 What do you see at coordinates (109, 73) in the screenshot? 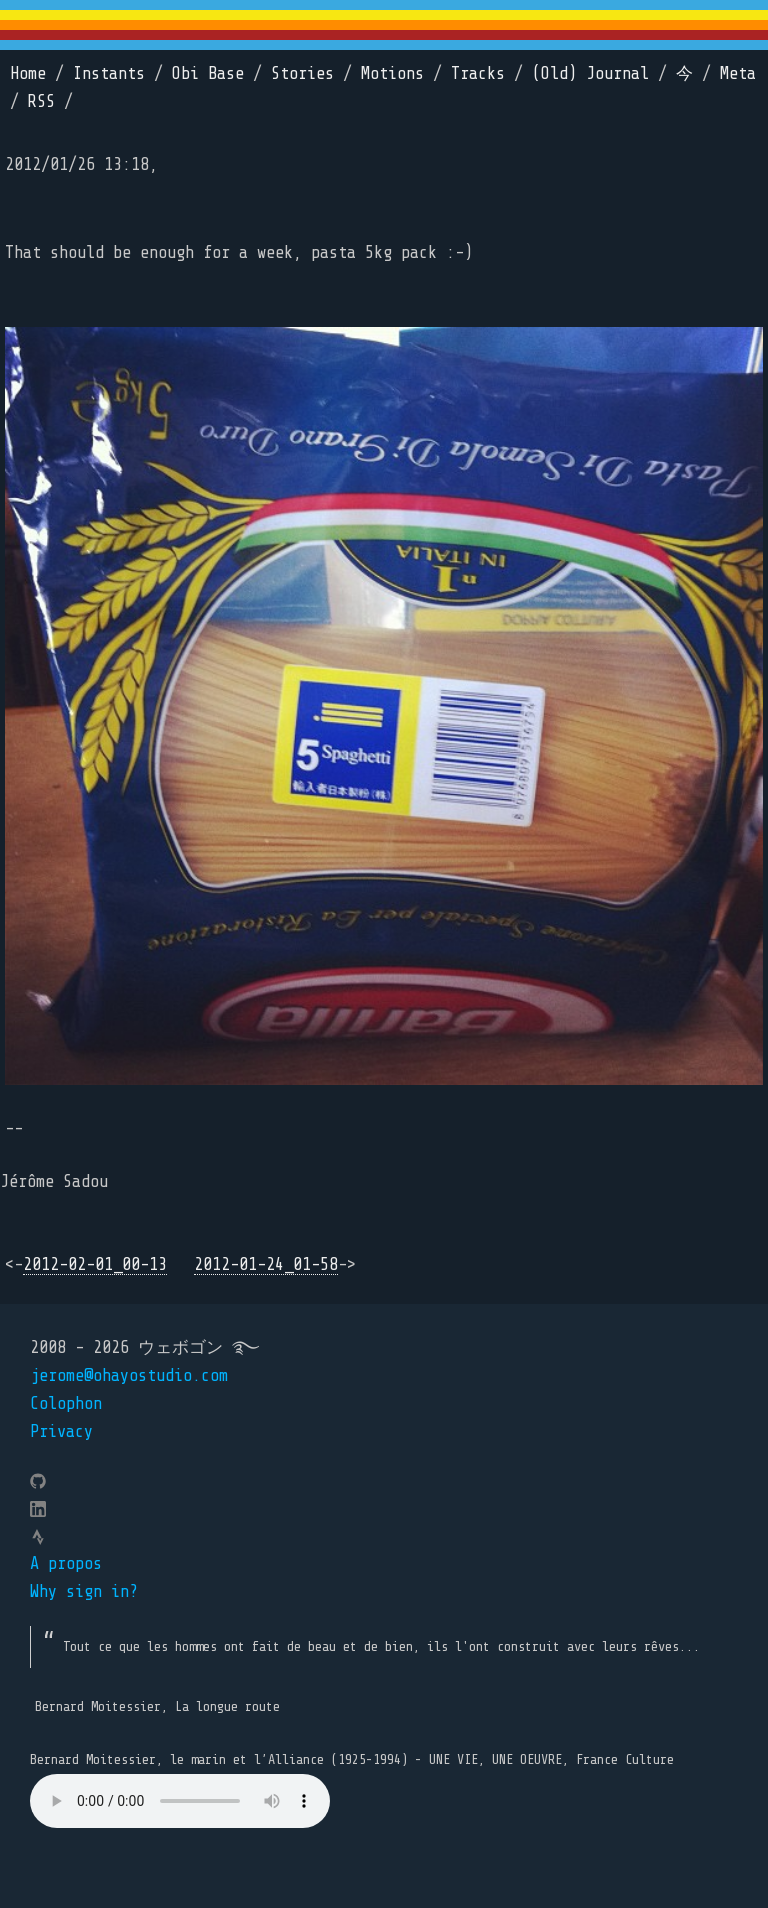
I see `Instants` at bounding box center [109, 73].